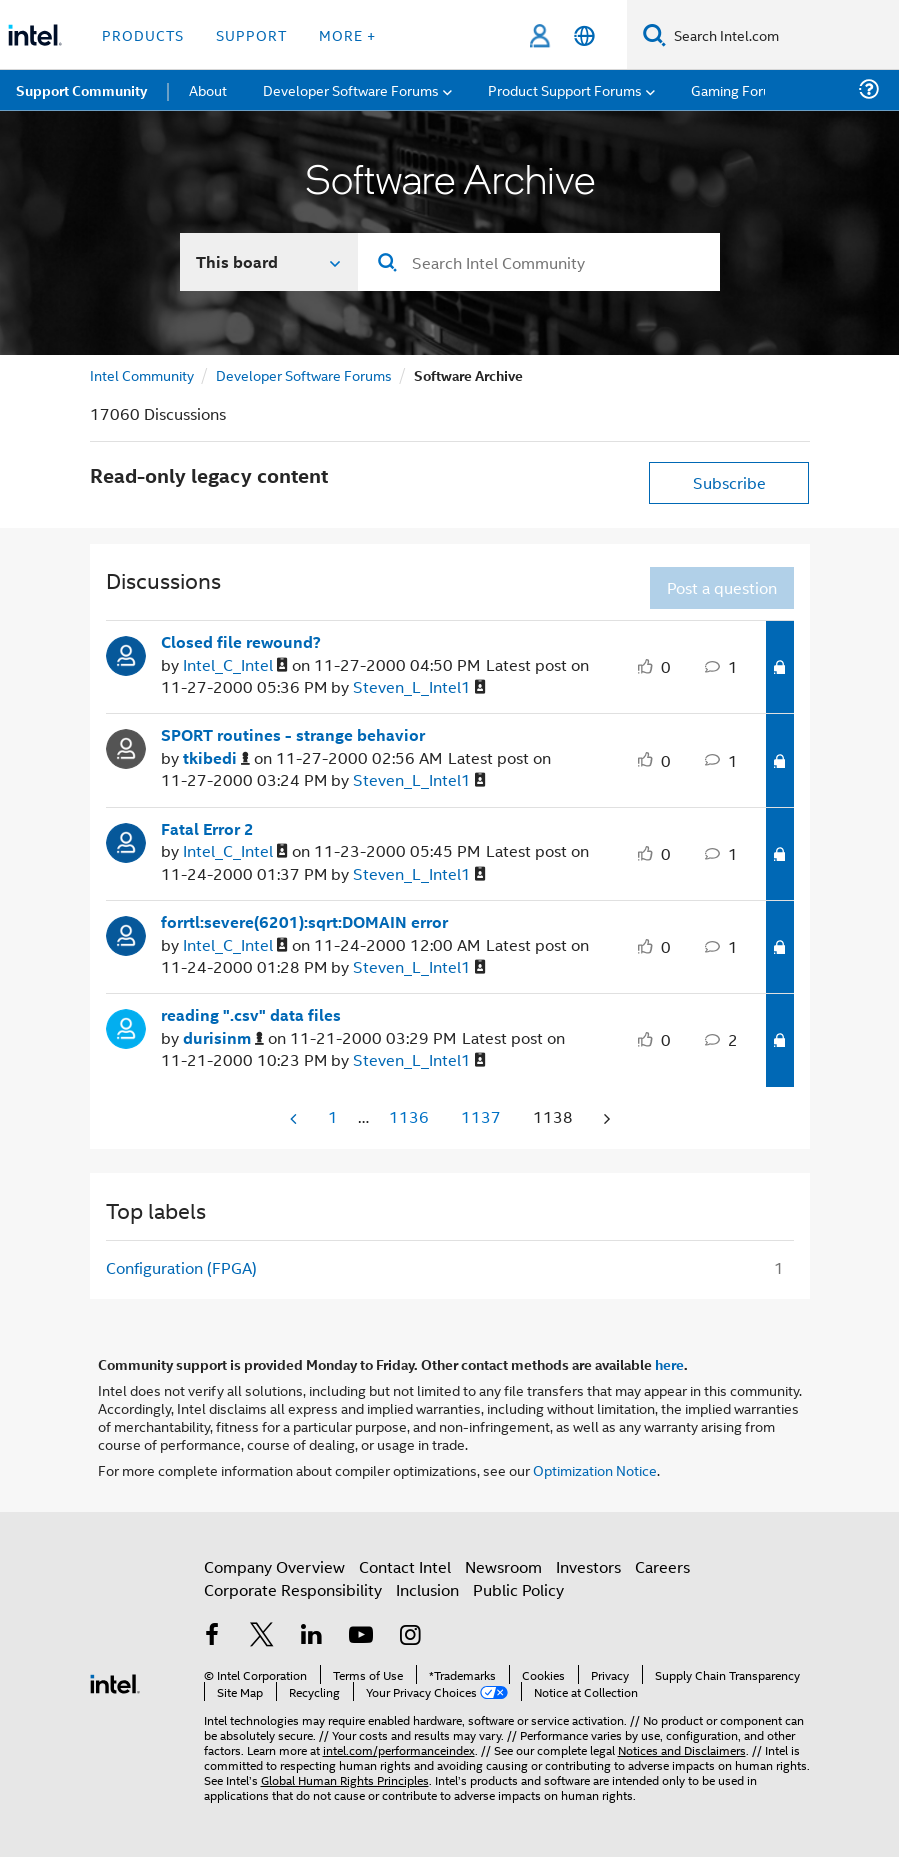 The height and width of the screenshot is (1857, 899). I want to click on [View Profile of Intel_C_Intel], so click(235, 665).